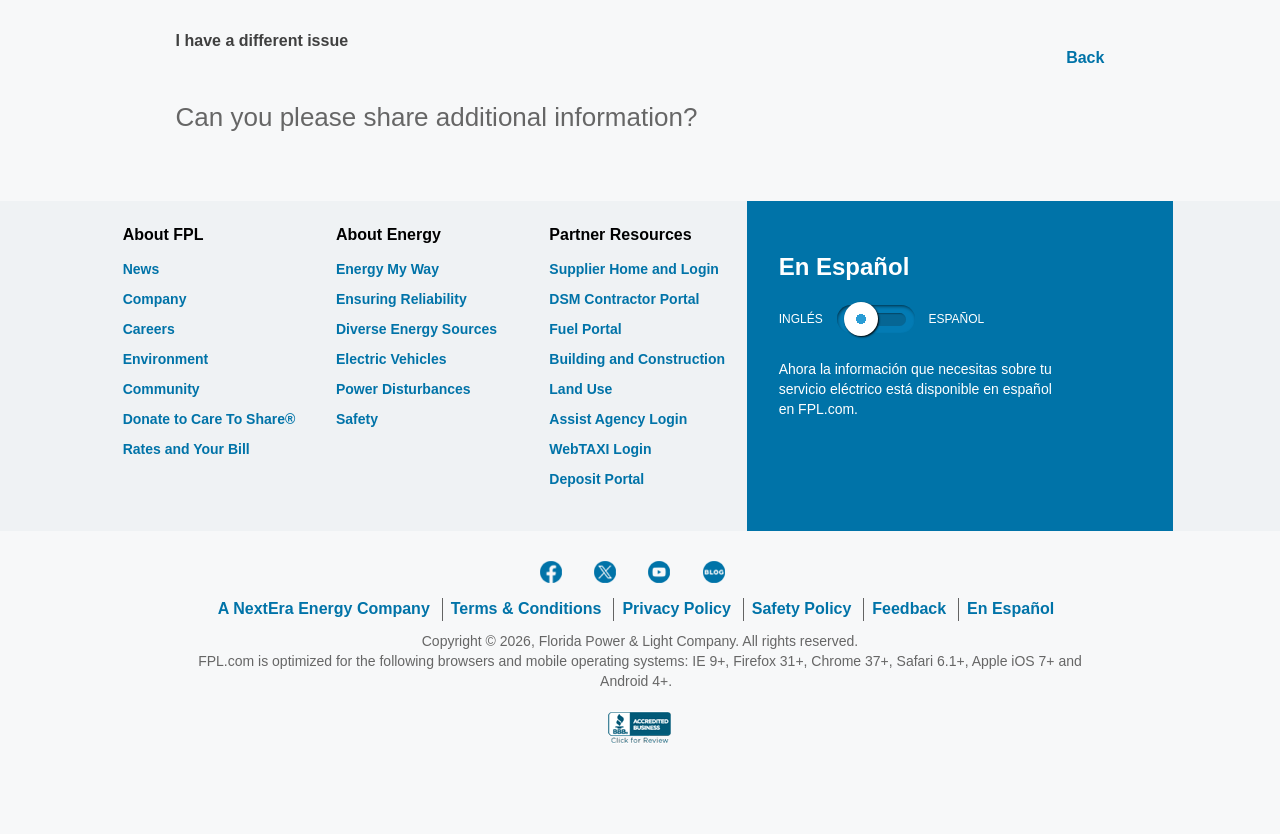  Describe the element at coordinates (403, 389) in the screenshot. I see `Power Disturbances` at that location.